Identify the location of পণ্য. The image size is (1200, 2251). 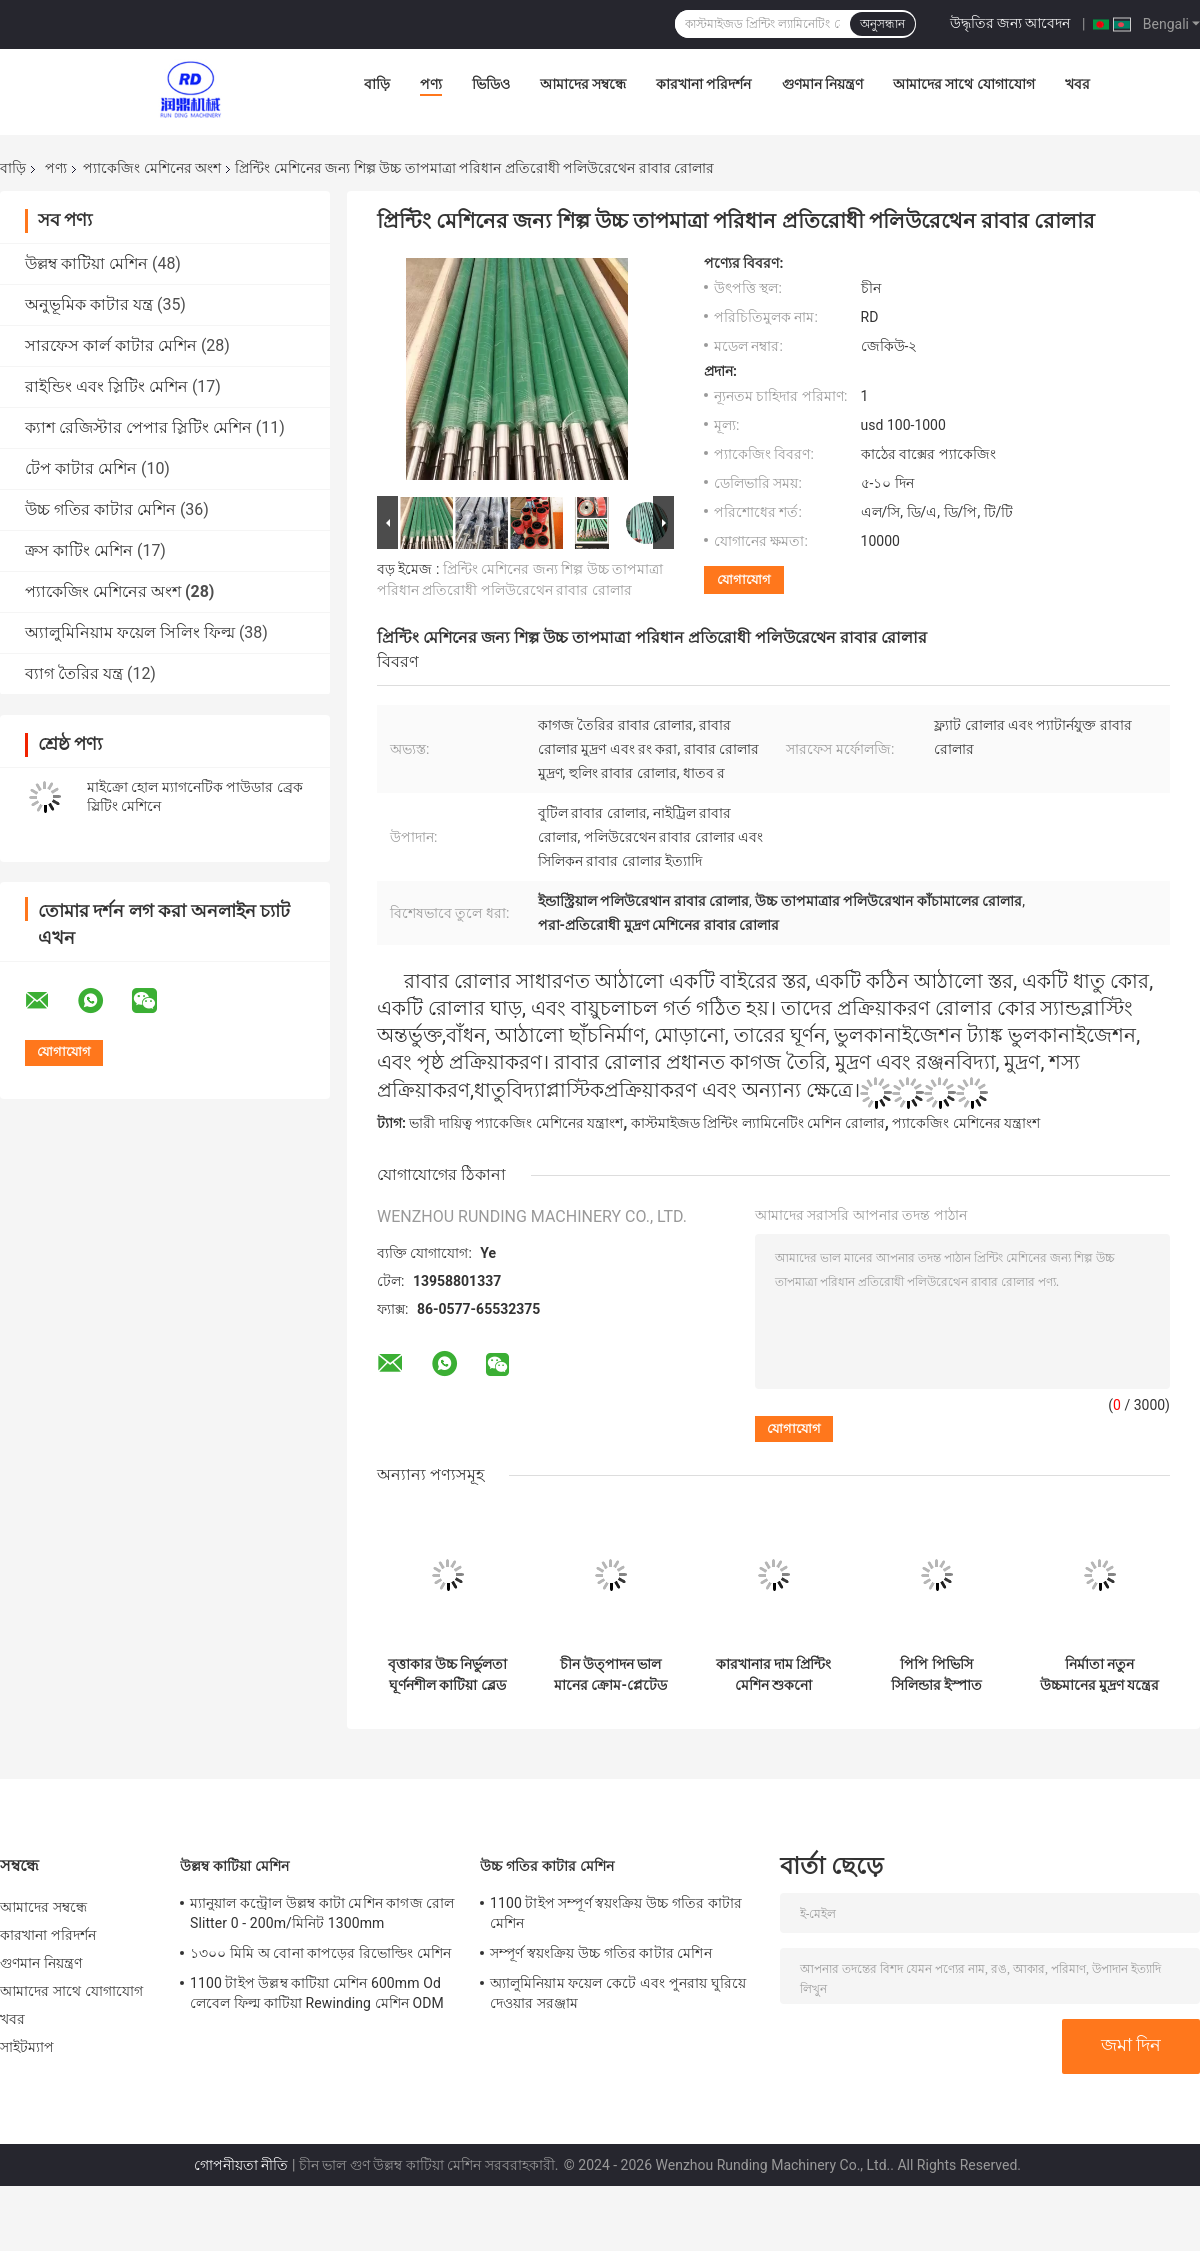
(431, 84).